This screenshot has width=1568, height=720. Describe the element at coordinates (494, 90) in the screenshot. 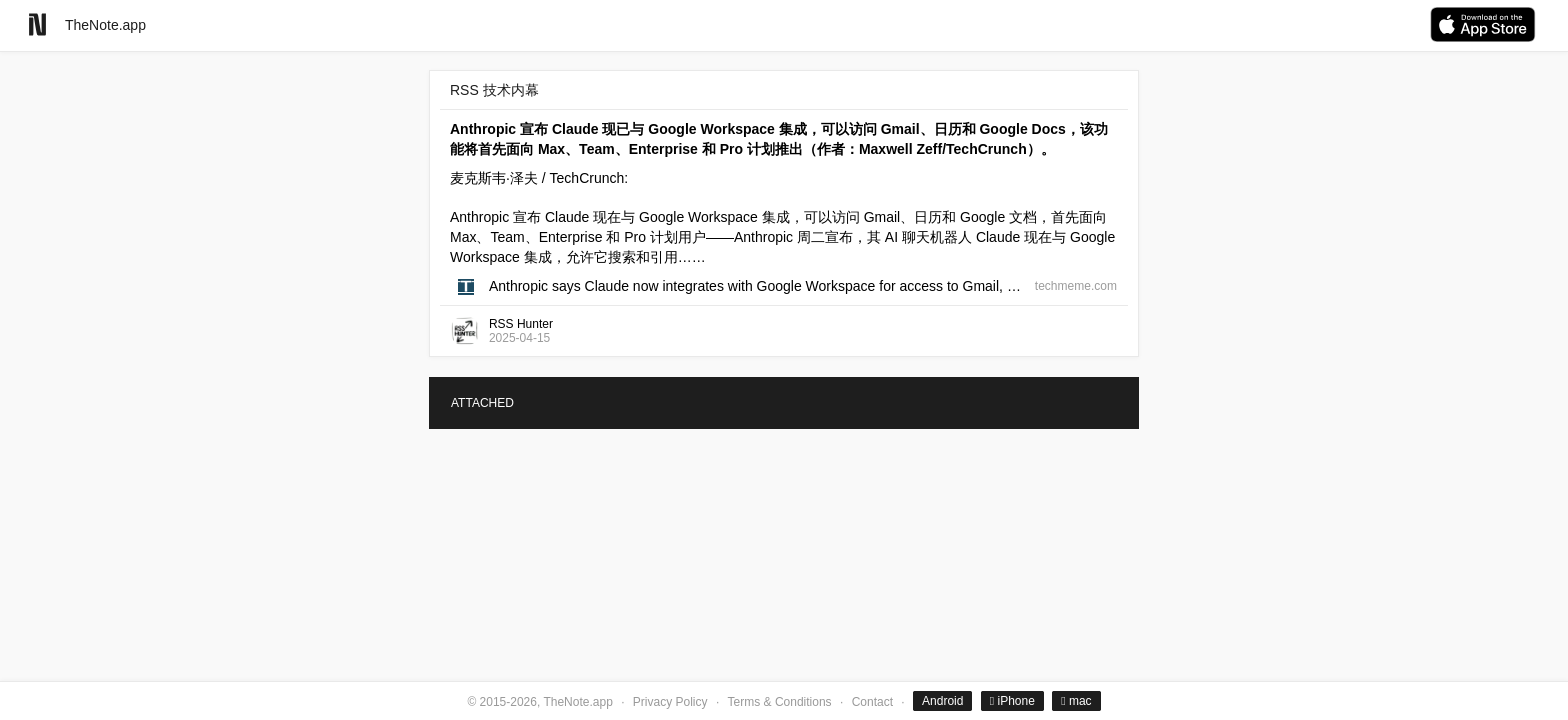

I see `RSS 技术内幕` at that location.